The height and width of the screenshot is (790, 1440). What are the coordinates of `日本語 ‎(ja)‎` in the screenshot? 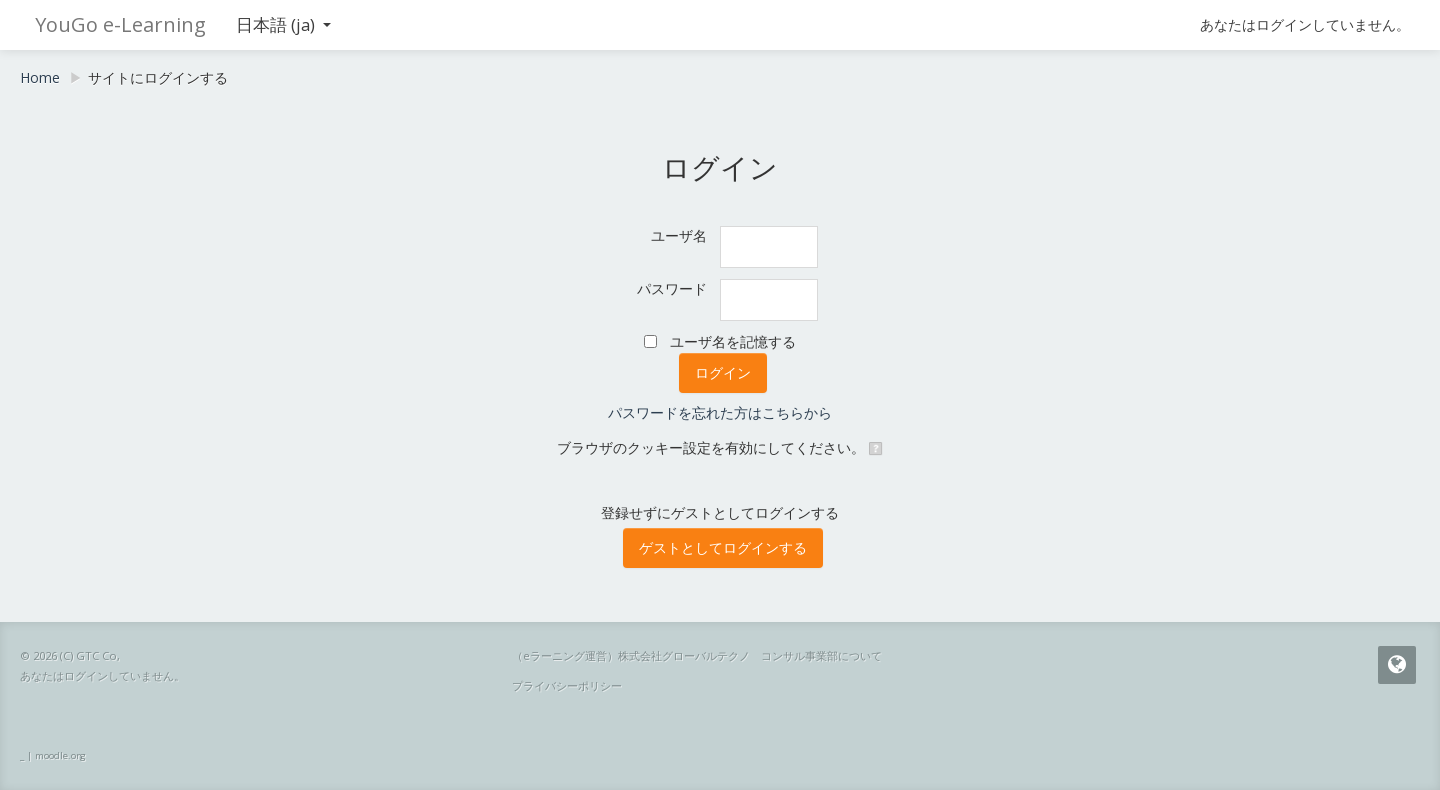 It's located at (283, 24).